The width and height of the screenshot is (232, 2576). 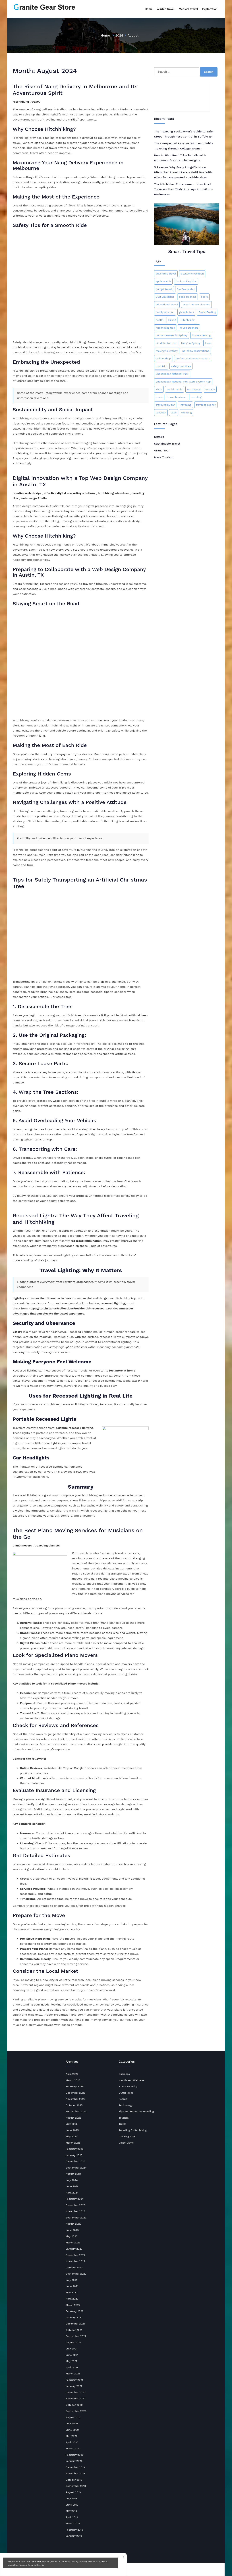 I want to click on no-show reservations [no-show reservations (1 item)], so click(x=195, y=350).